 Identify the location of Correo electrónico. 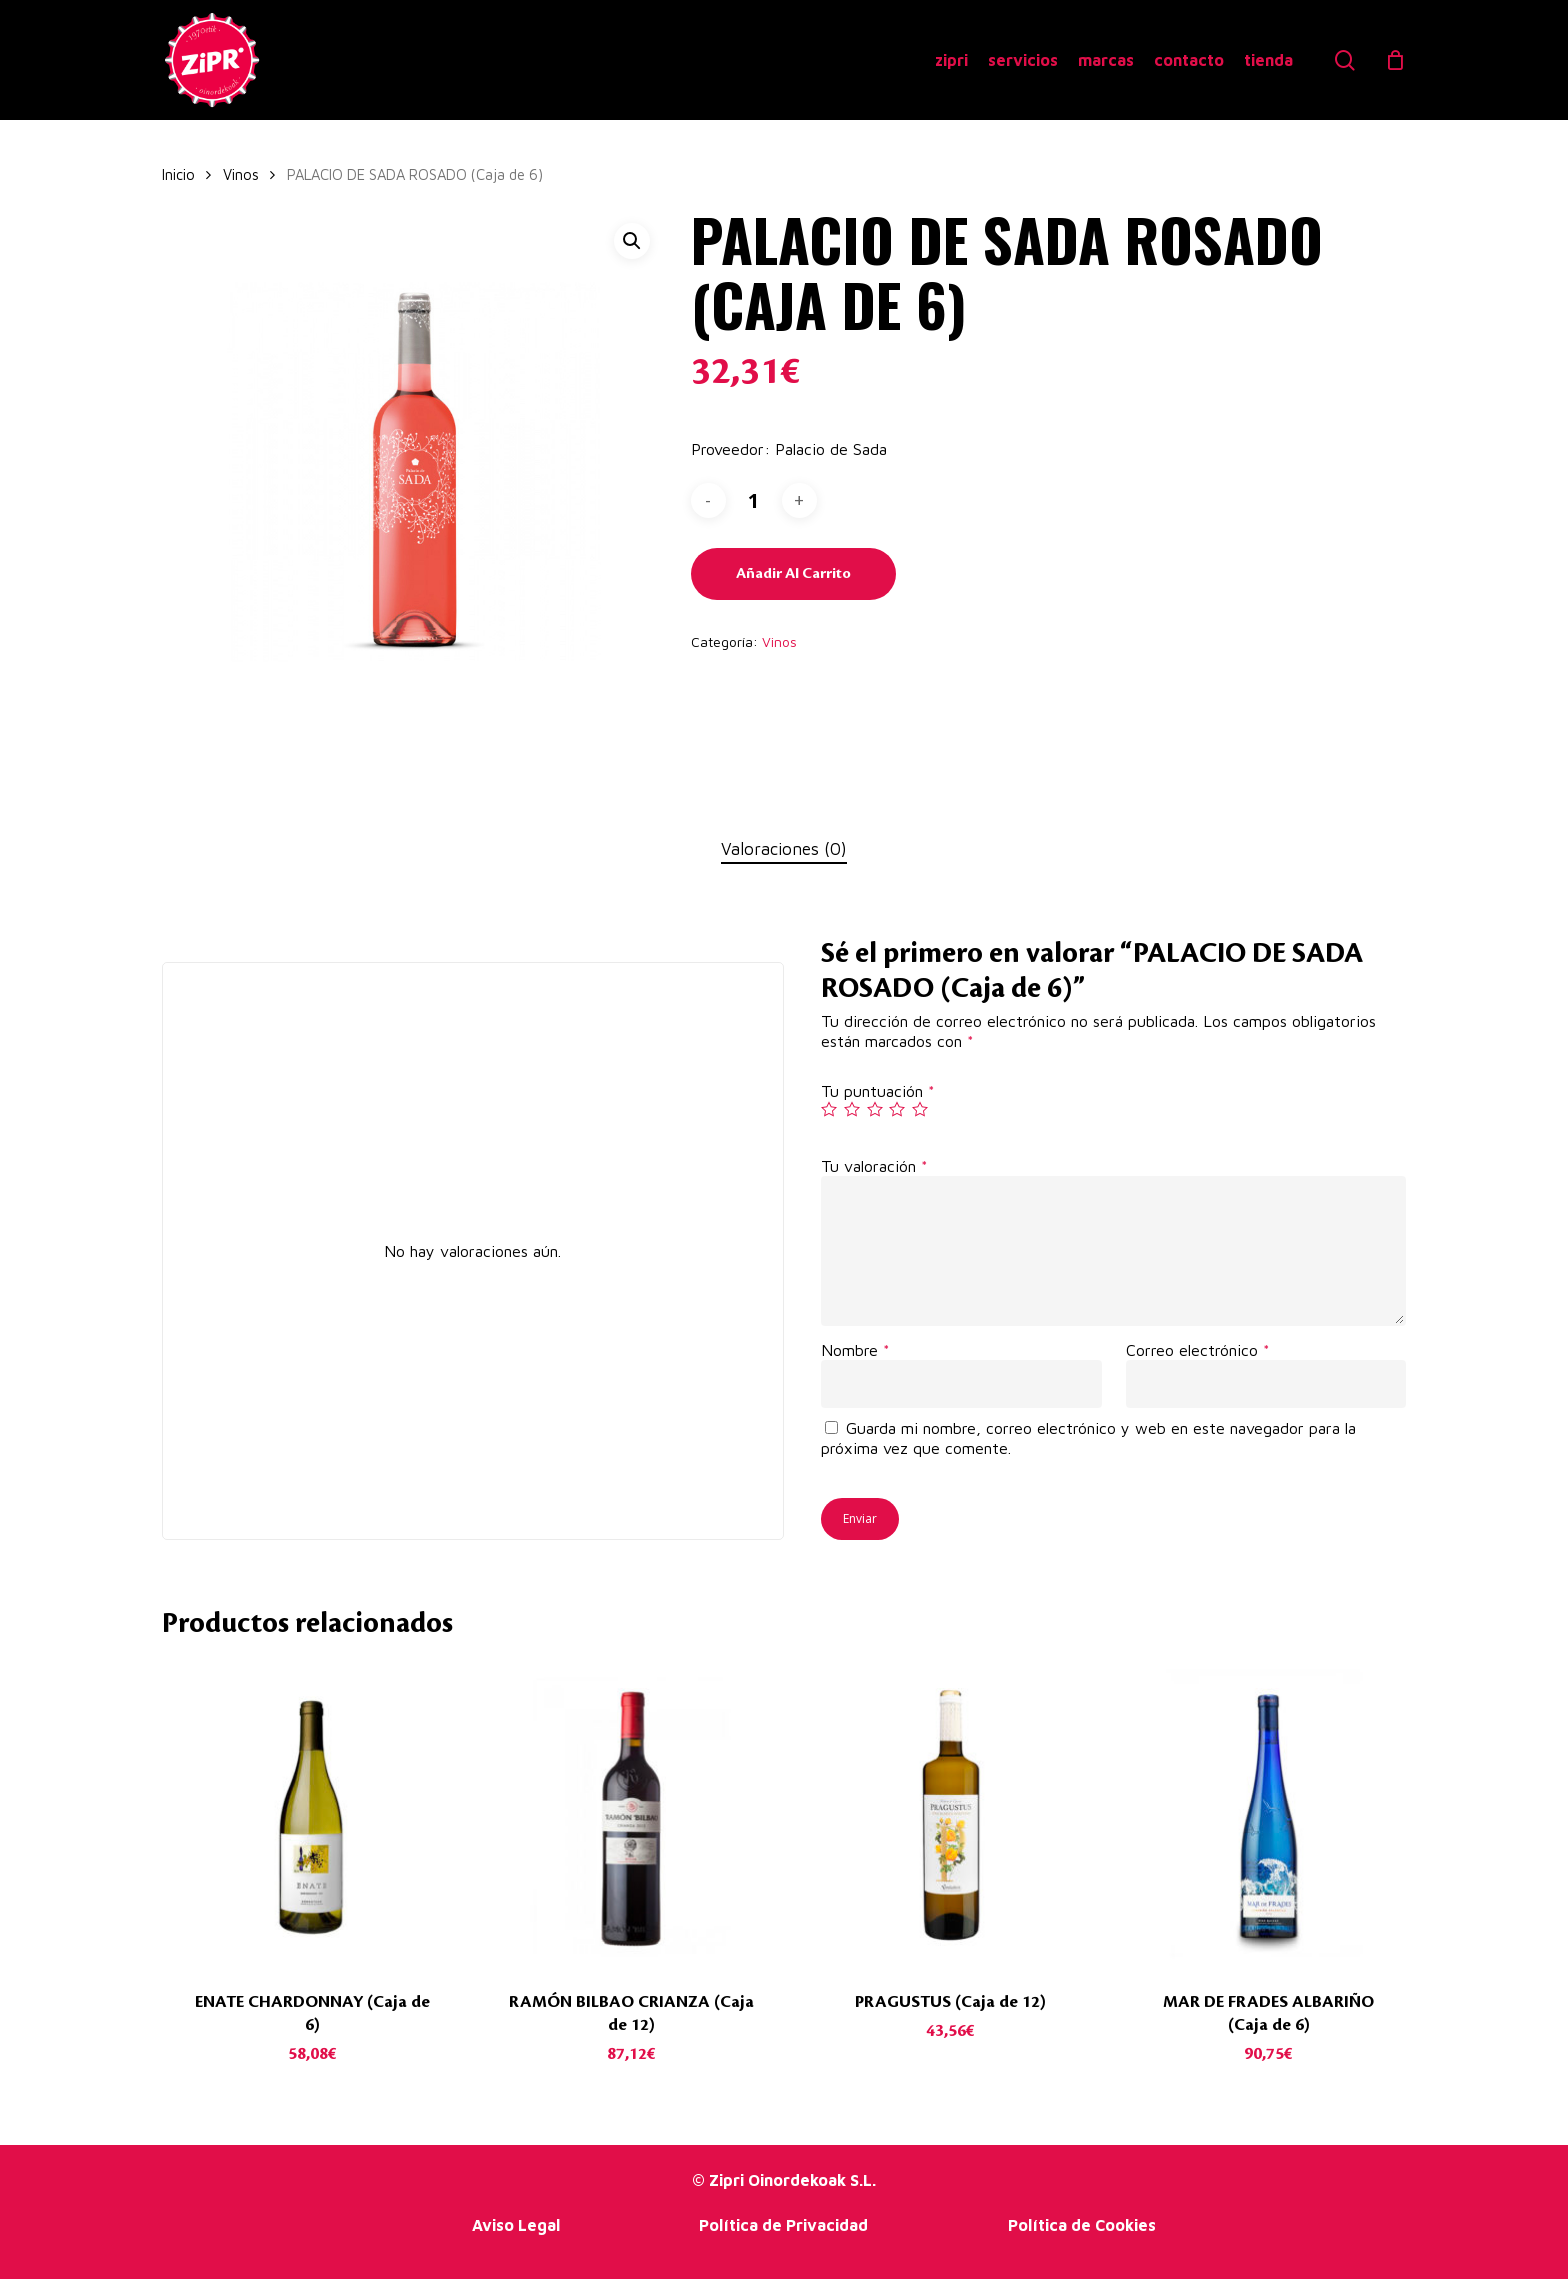
(1198, 1350).